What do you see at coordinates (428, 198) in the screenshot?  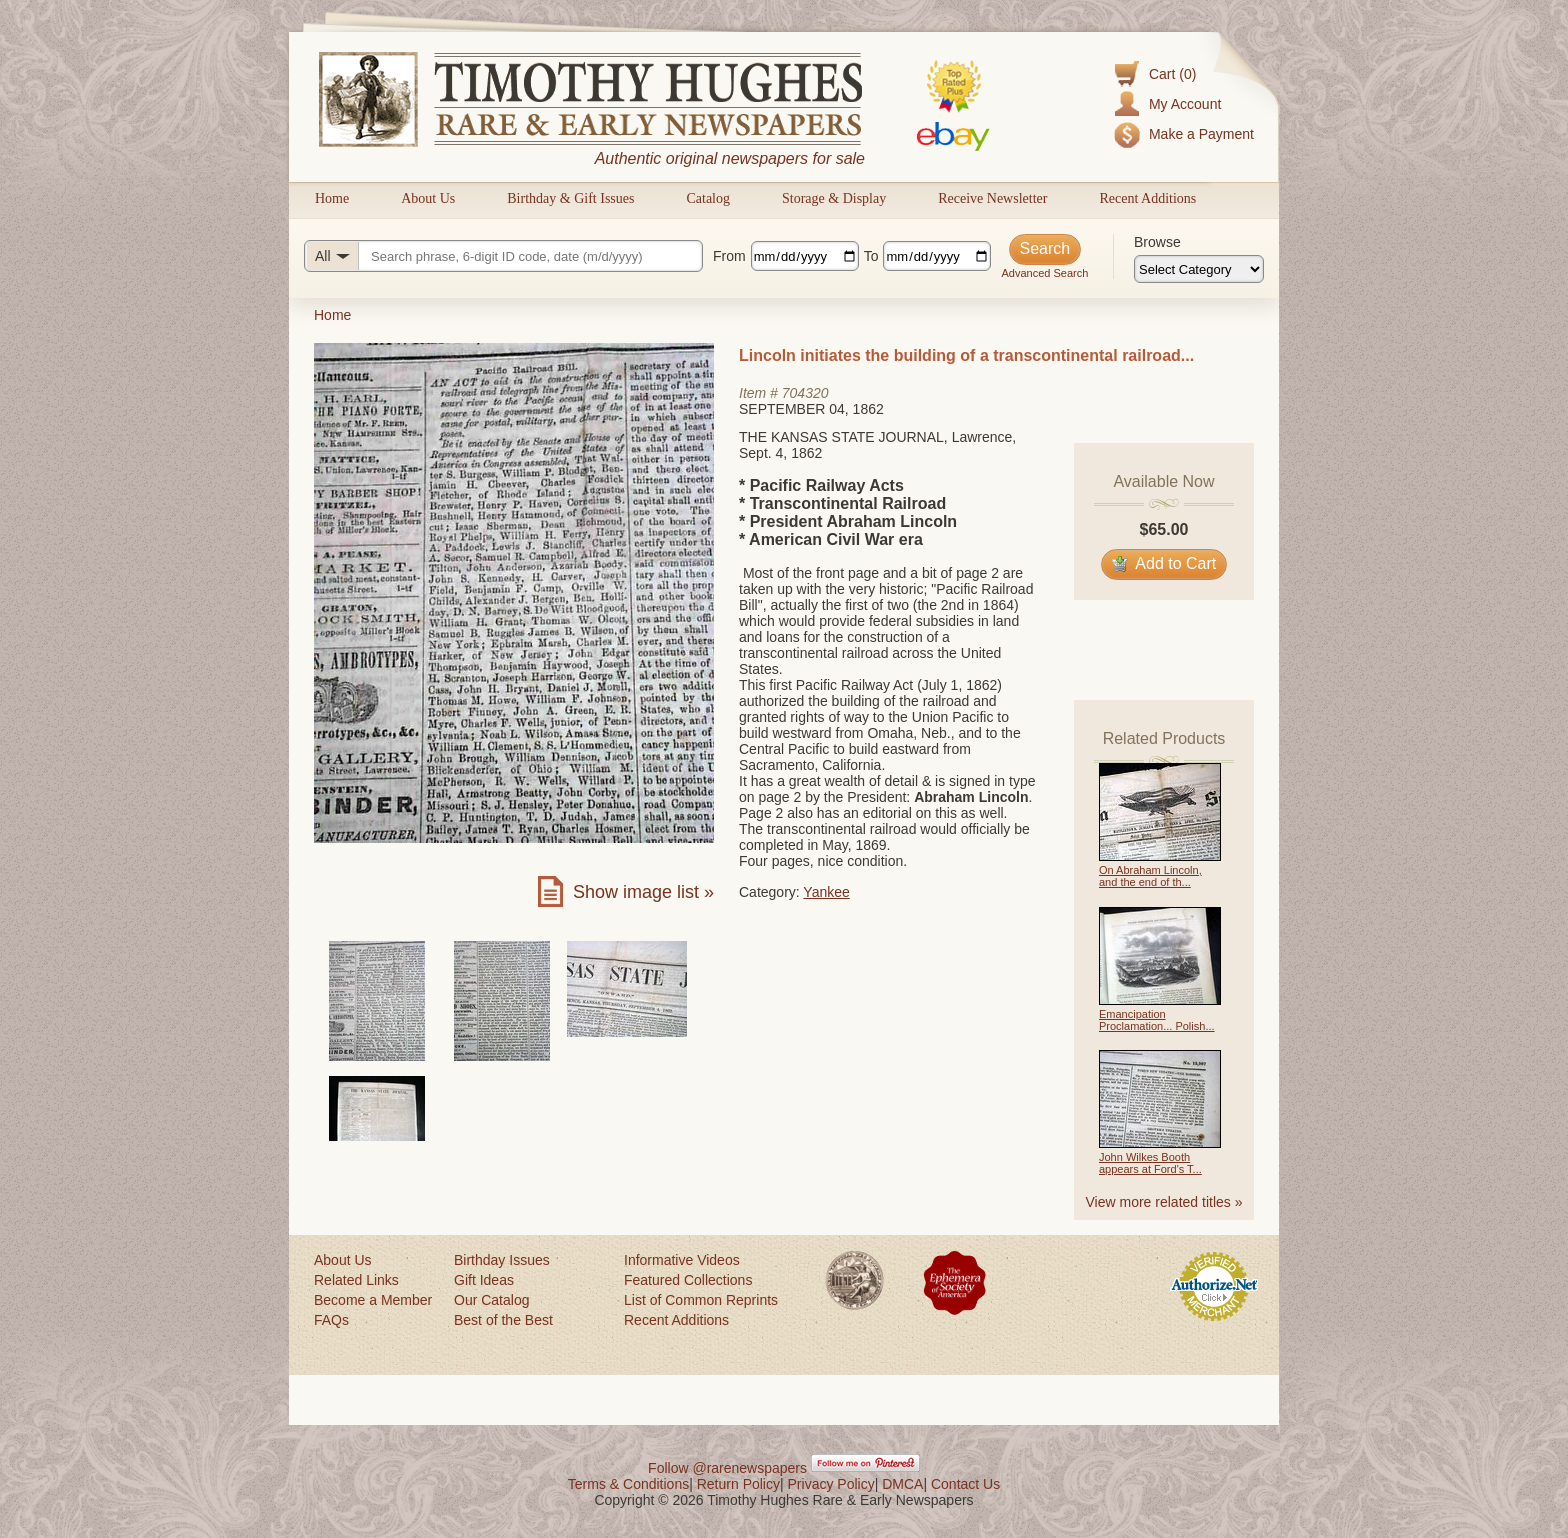 I see `About Us` at bounding box center [428, 198].